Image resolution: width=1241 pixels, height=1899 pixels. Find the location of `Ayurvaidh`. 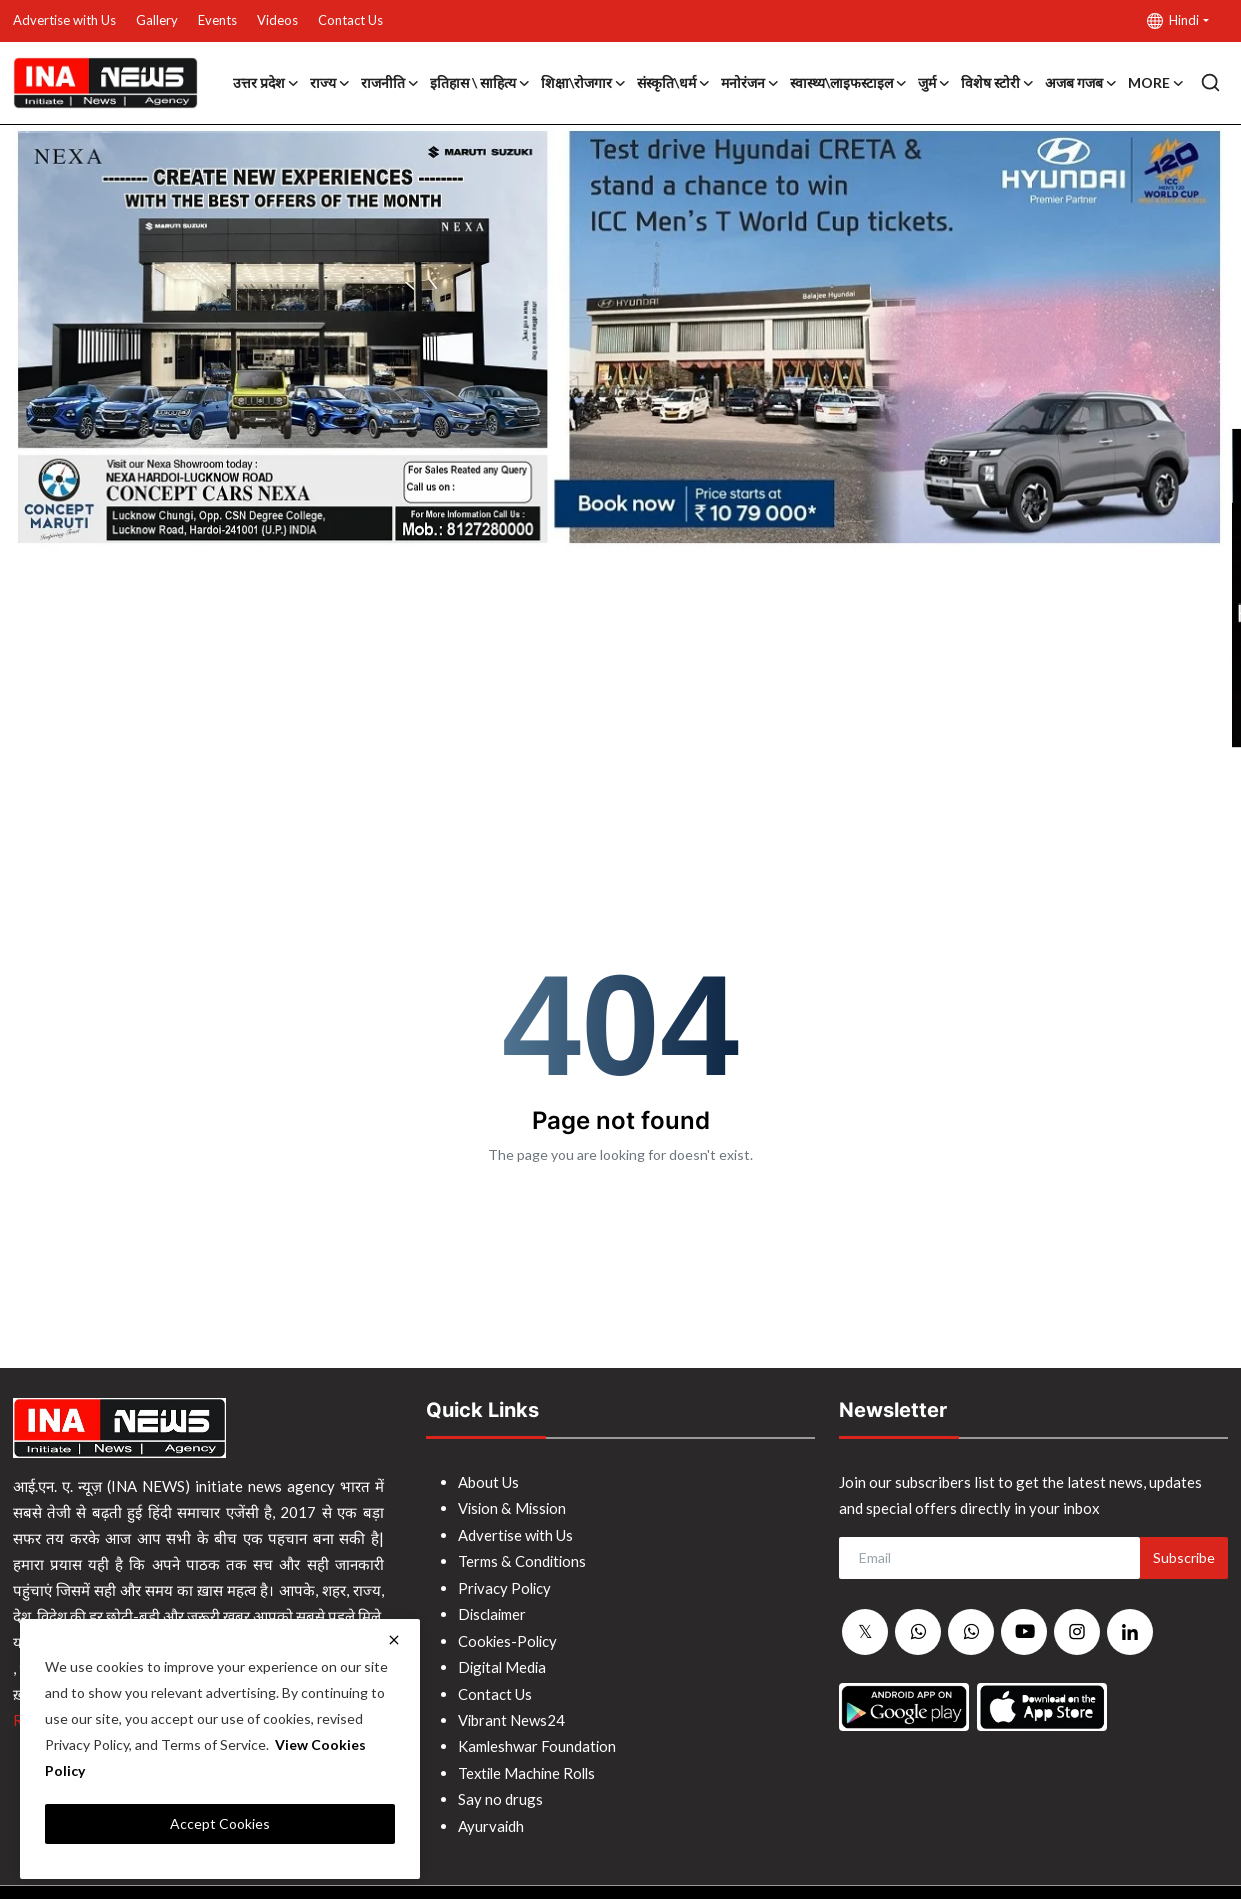

Ayurvaidh is located at coordinates (491, 1820).